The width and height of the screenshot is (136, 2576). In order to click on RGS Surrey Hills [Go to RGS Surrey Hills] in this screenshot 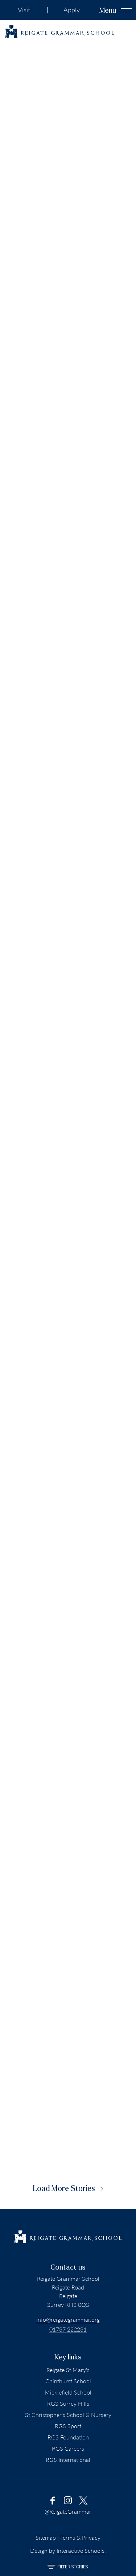, I will do `click(68, 2403)`.